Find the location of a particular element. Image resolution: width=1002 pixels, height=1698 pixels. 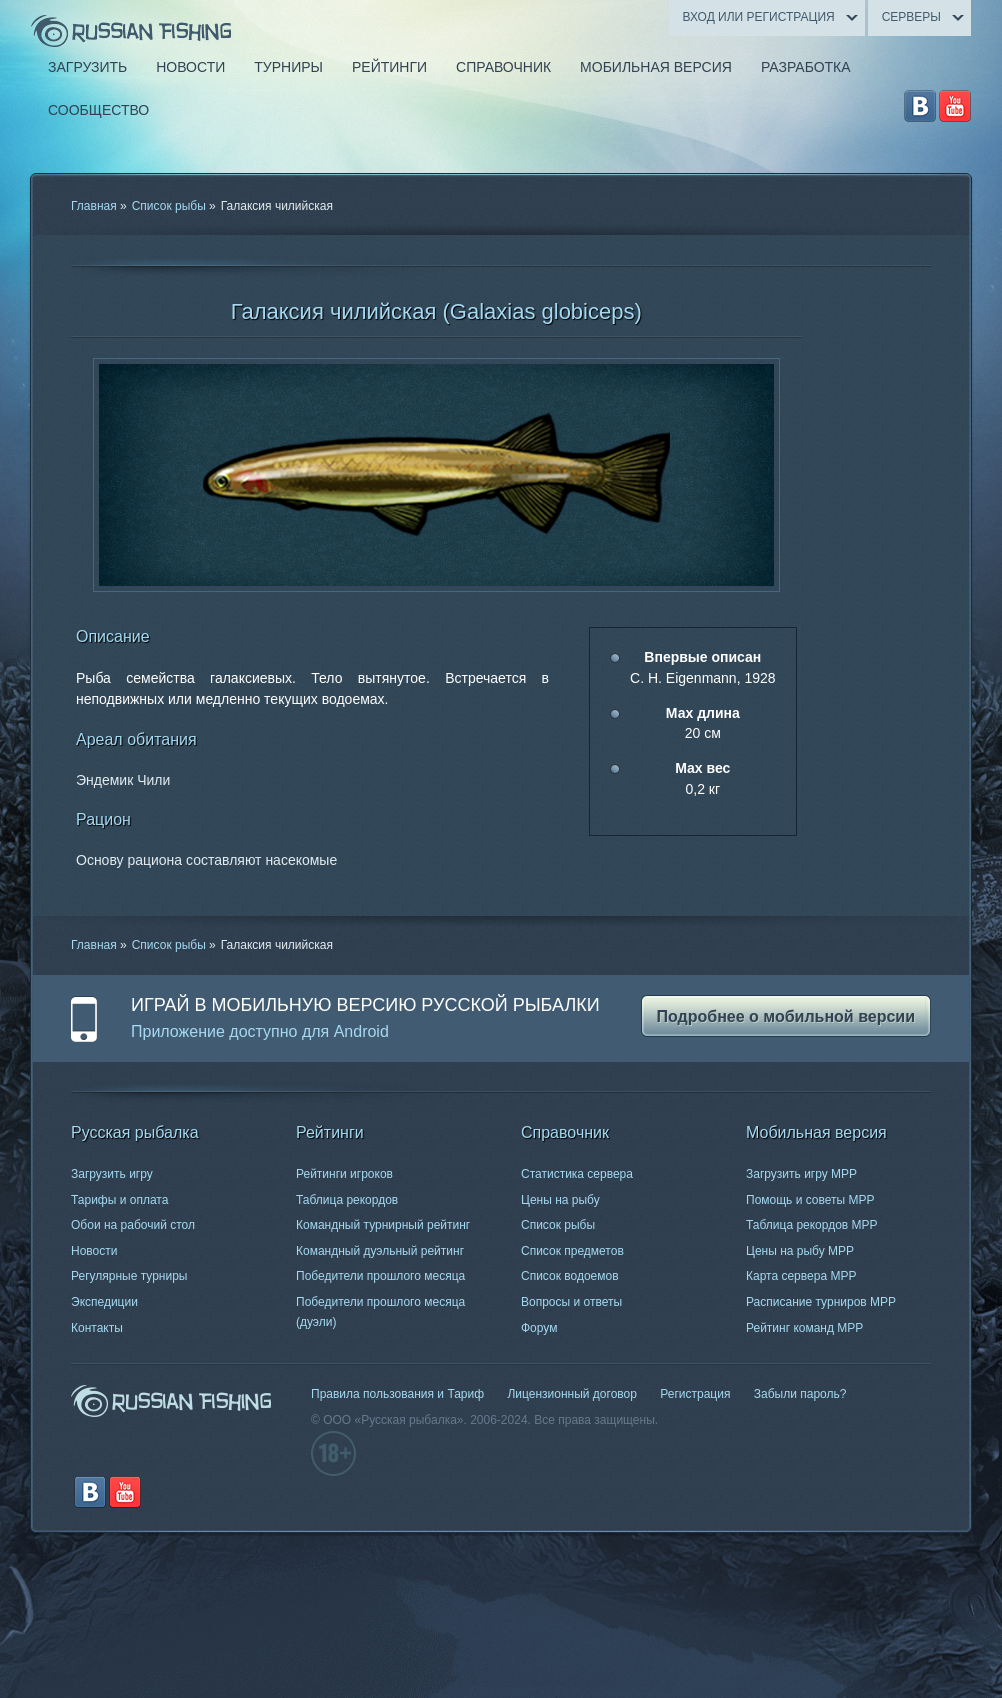

Рейтинг команд МРР is located at coordinates (804, 1328).